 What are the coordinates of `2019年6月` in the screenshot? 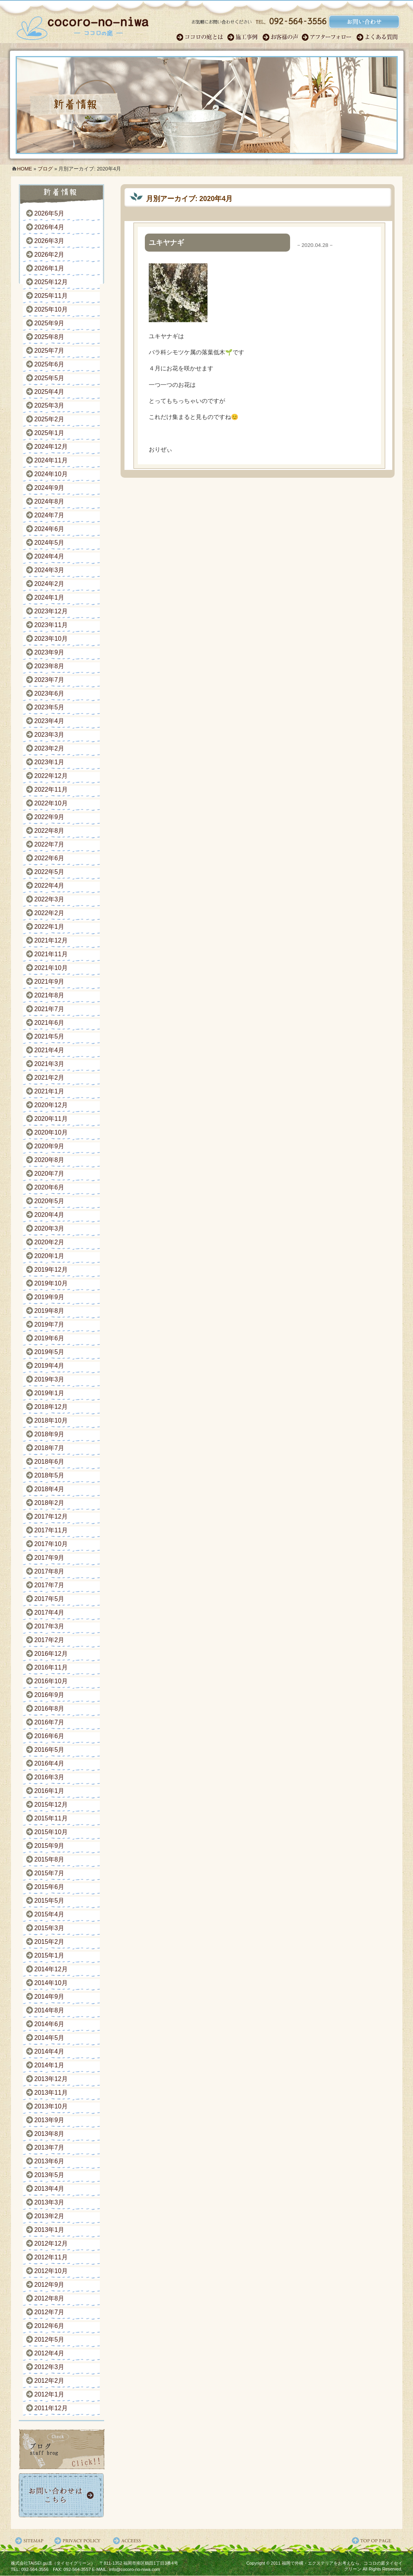 It's located at (49, 1338).